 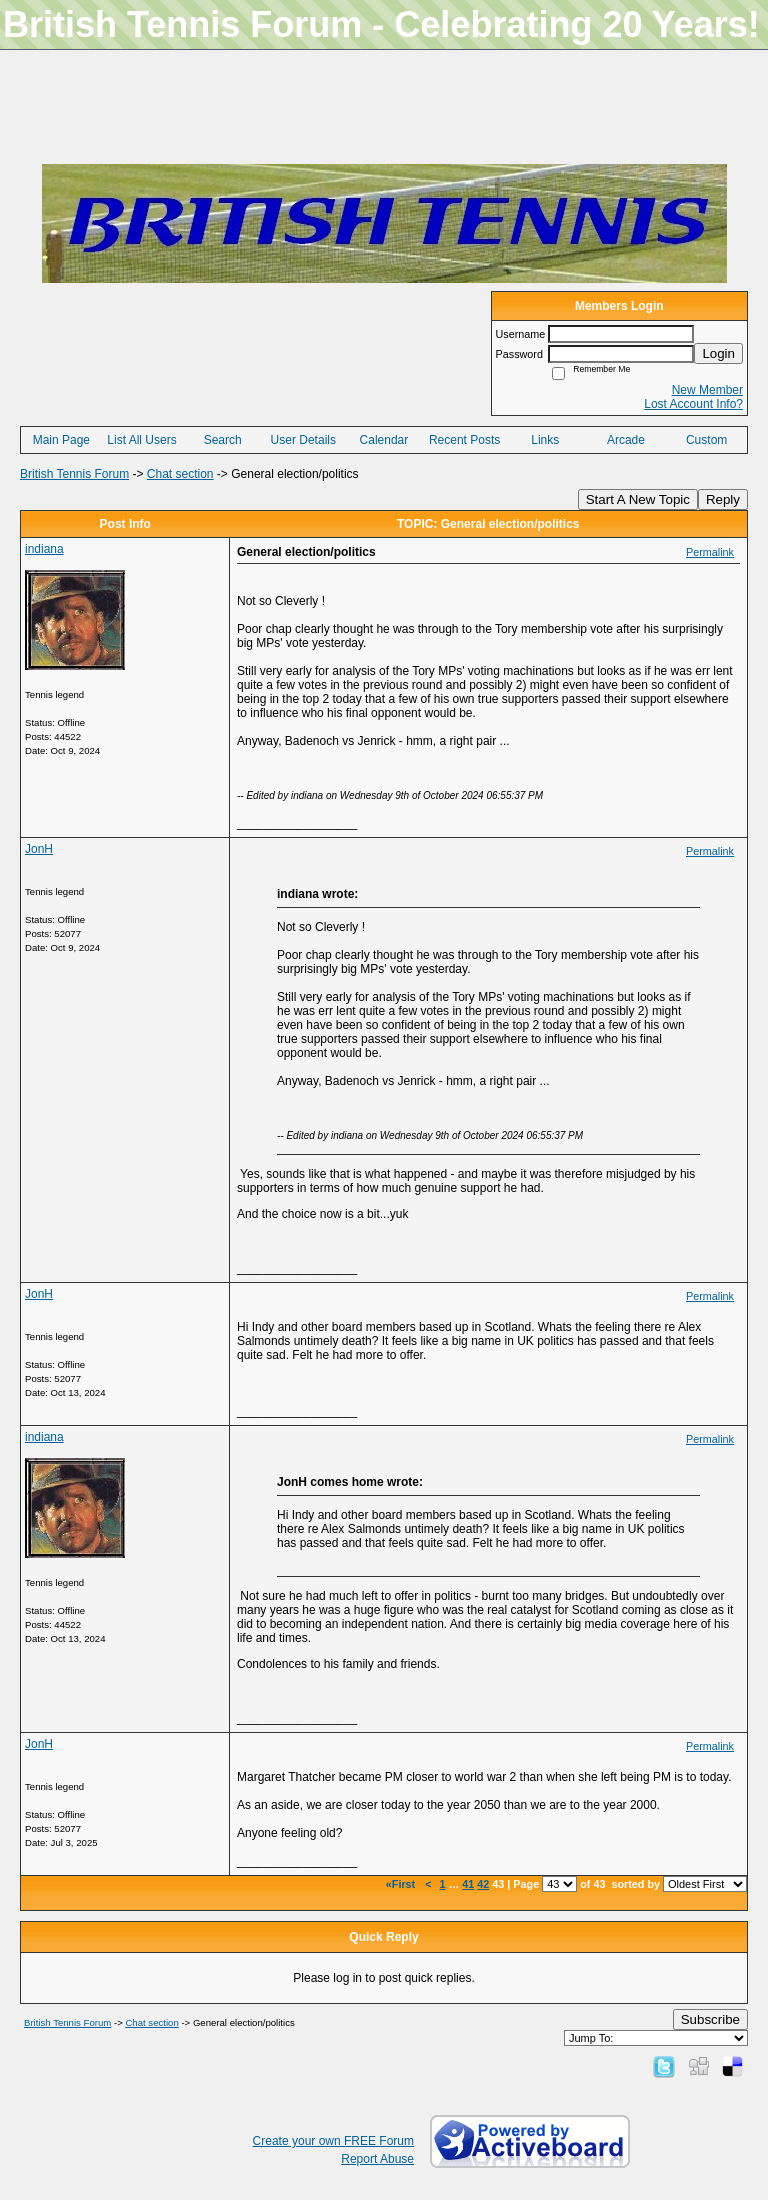 I want to click on Arcade, so click(x=626, y=440).